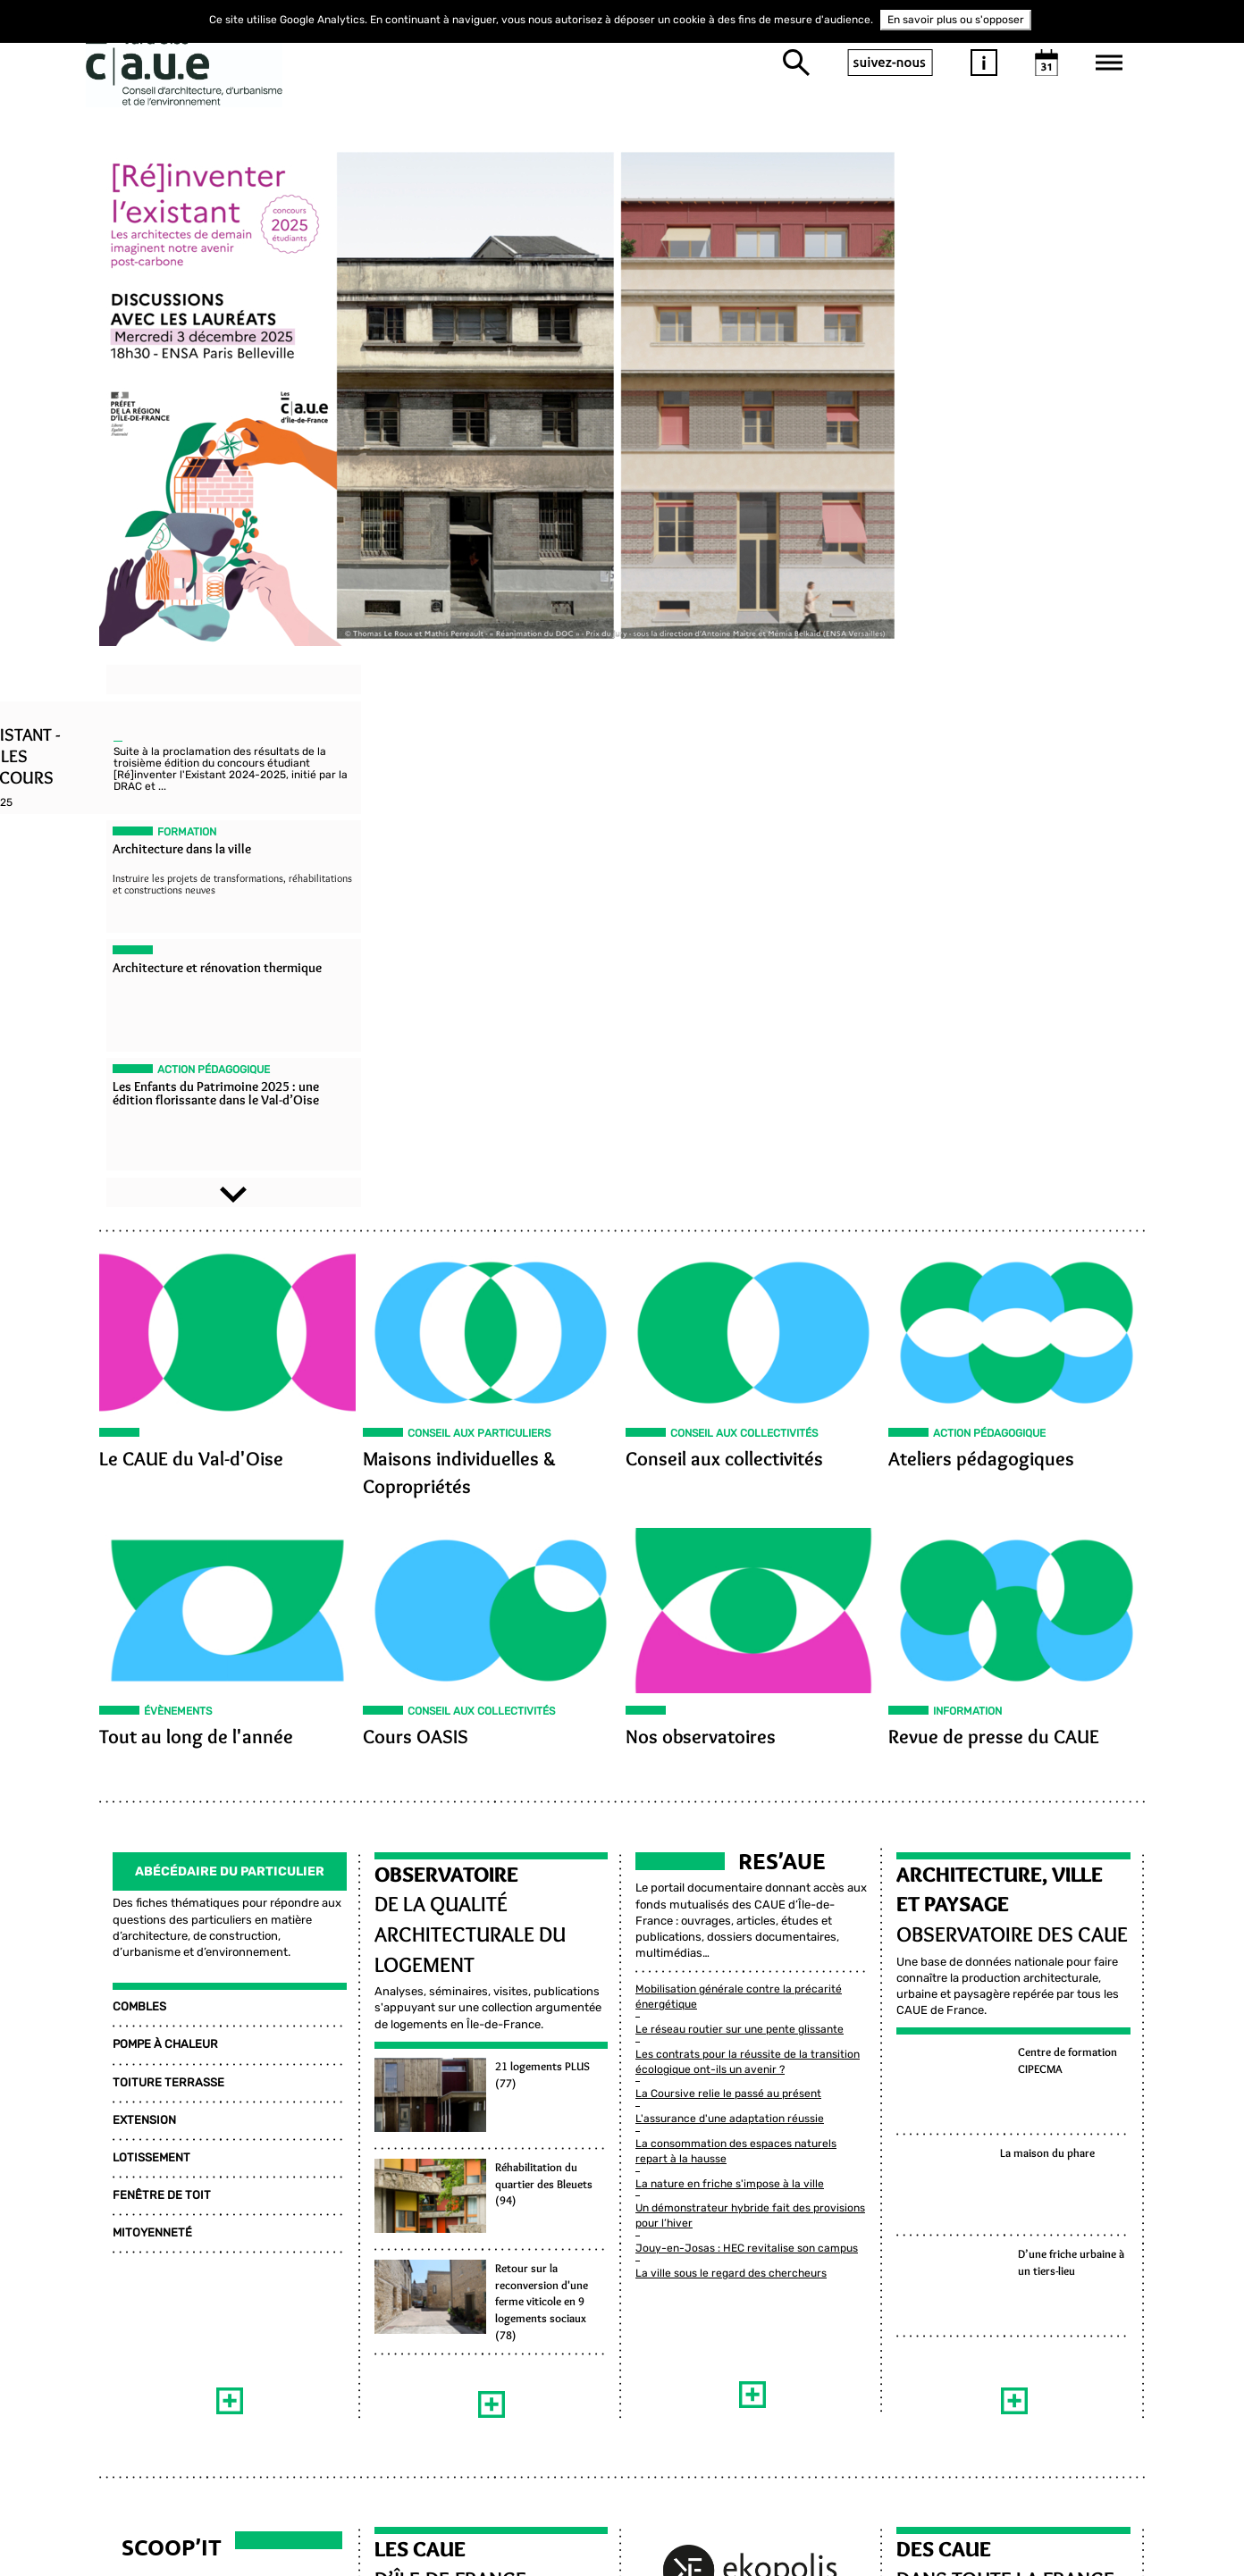 Image resolution: width=1244 pixels, height=2576 pixels. Describe the element at coordinates (463, 1397) in the screenshot. I see `de la qualité architecturale du logement` at that location.